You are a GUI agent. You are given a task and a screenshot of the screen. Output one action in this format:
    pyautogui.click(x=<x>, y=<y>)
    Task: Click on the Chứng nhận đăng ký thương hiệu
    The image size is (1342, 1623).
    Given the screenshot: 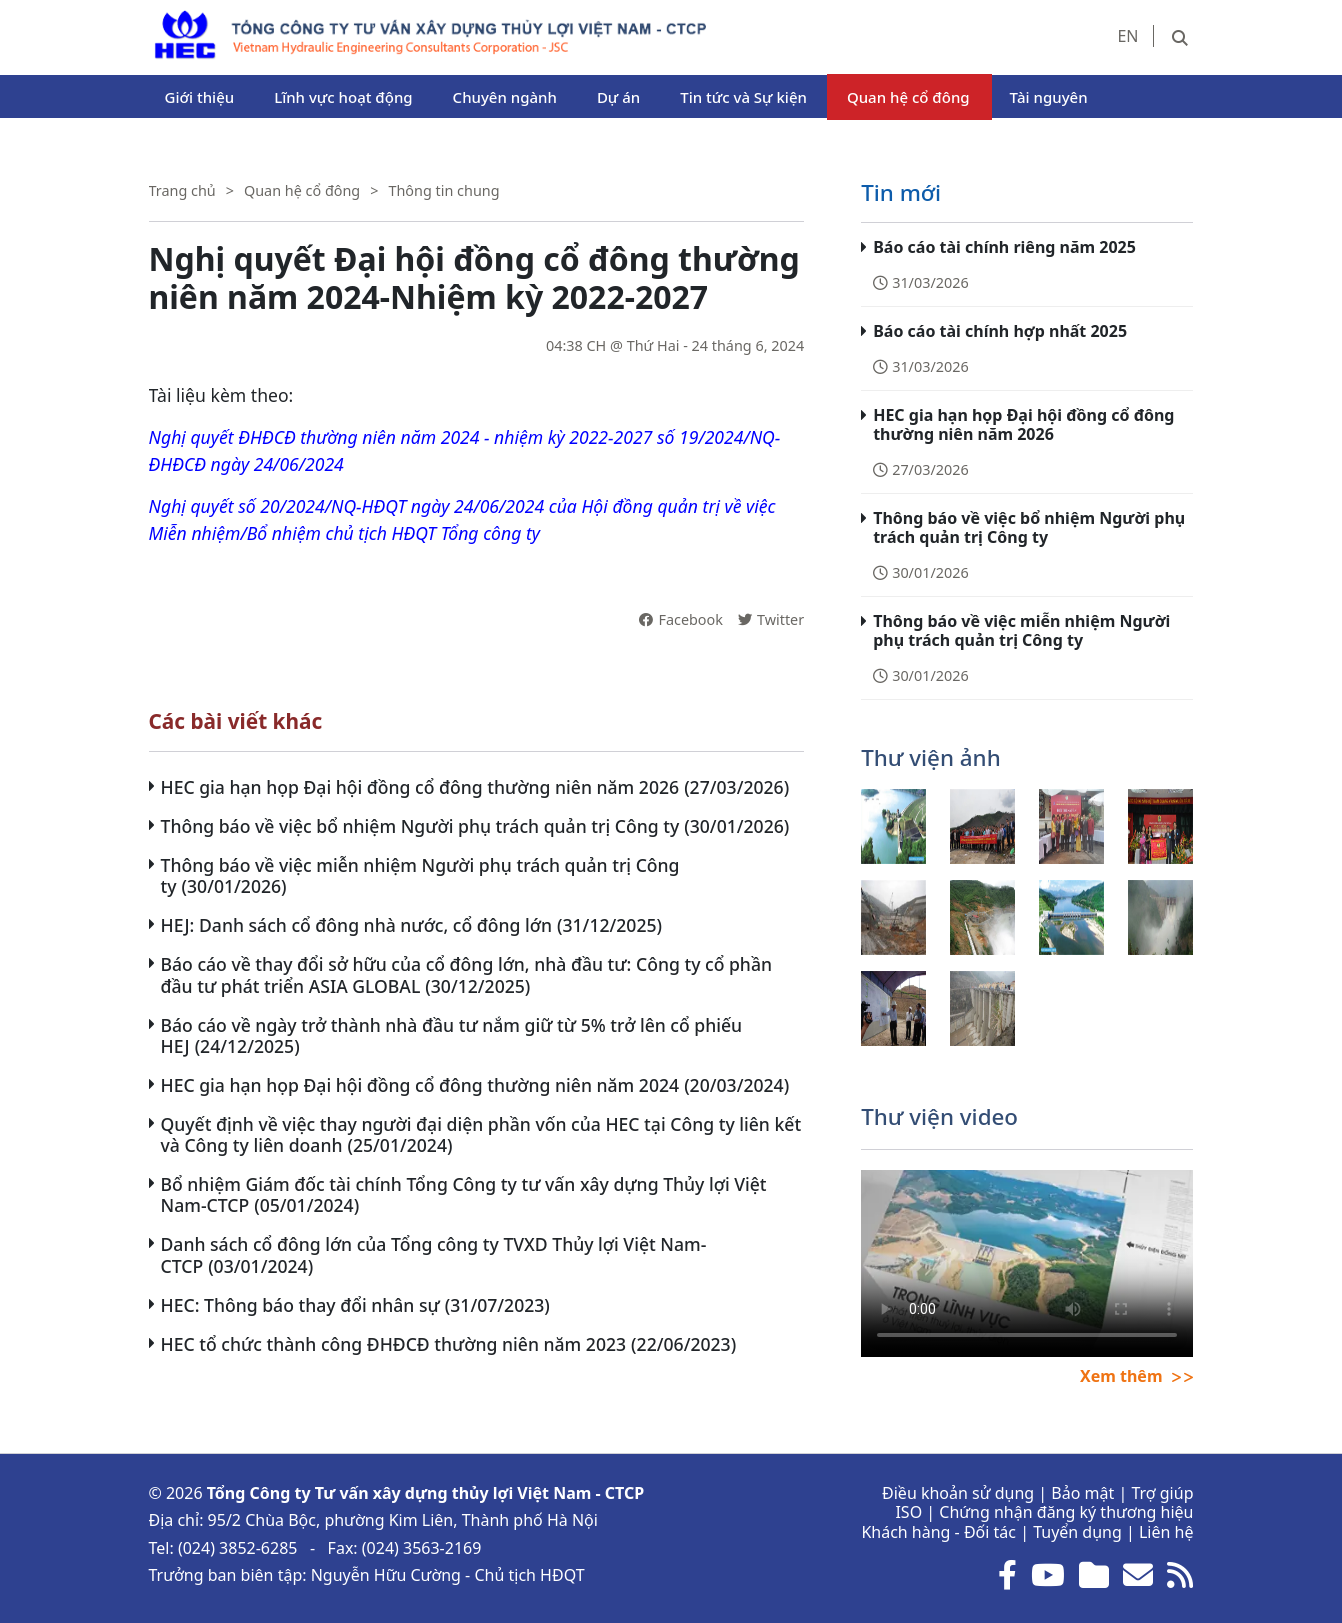 What is the action you would take?
    pyautogui.click(x=1066, y=1512)
    